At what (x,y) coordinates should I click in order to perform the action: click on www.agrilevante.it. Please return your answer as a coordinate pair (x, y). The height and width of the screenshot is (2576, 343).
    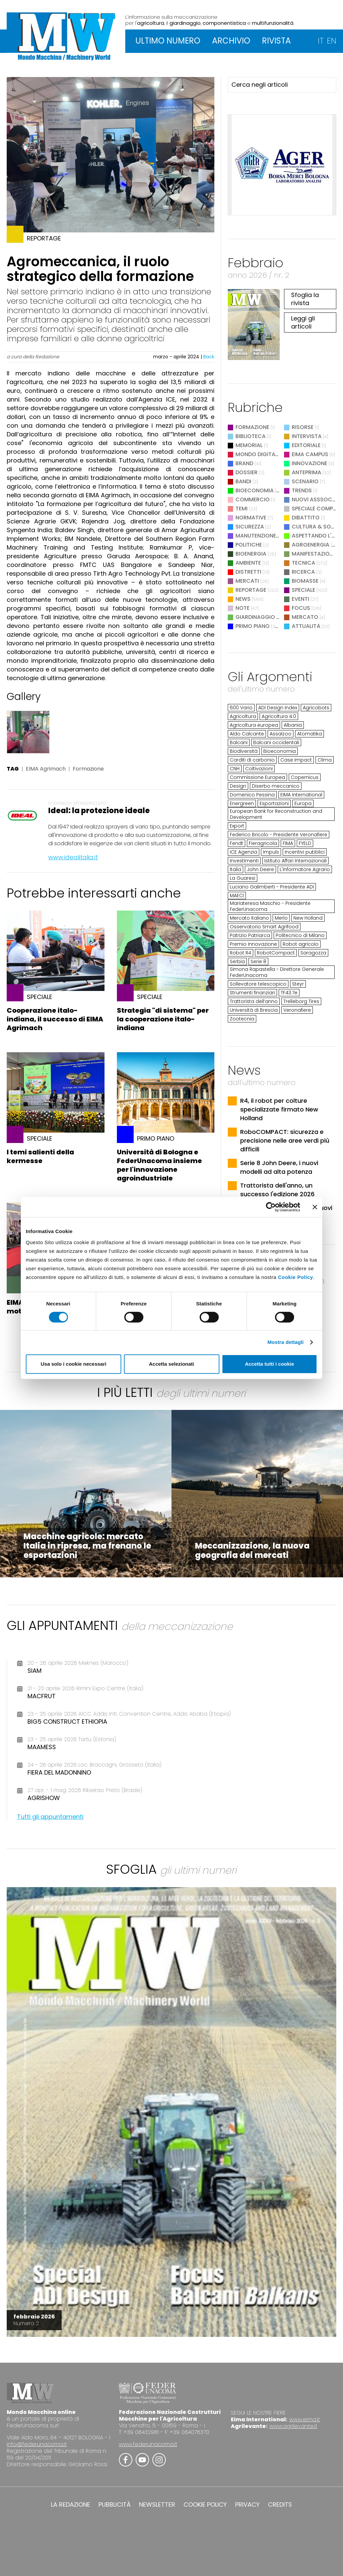
    Looking at the image, I should click on (293, 2426).